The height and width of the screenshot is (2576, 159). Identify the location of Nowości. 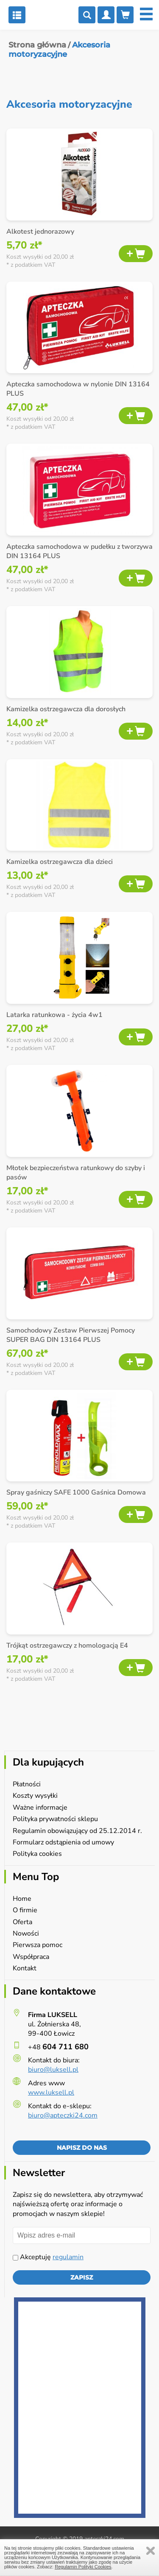
(26, 1933).